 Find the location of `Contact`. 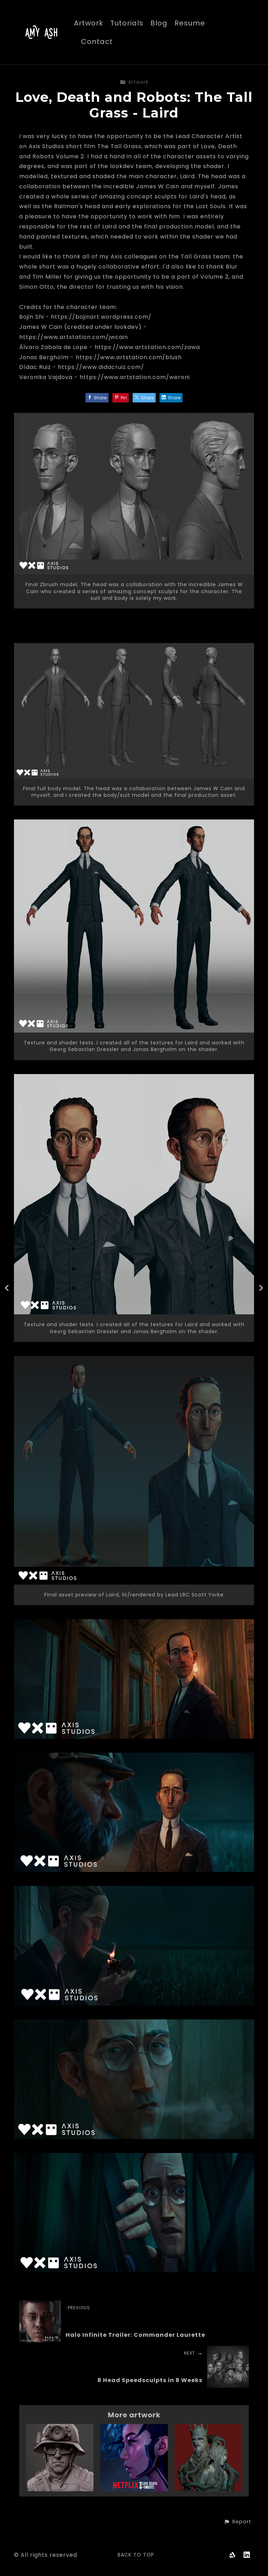

Contact is located at coordinates (97, 42).